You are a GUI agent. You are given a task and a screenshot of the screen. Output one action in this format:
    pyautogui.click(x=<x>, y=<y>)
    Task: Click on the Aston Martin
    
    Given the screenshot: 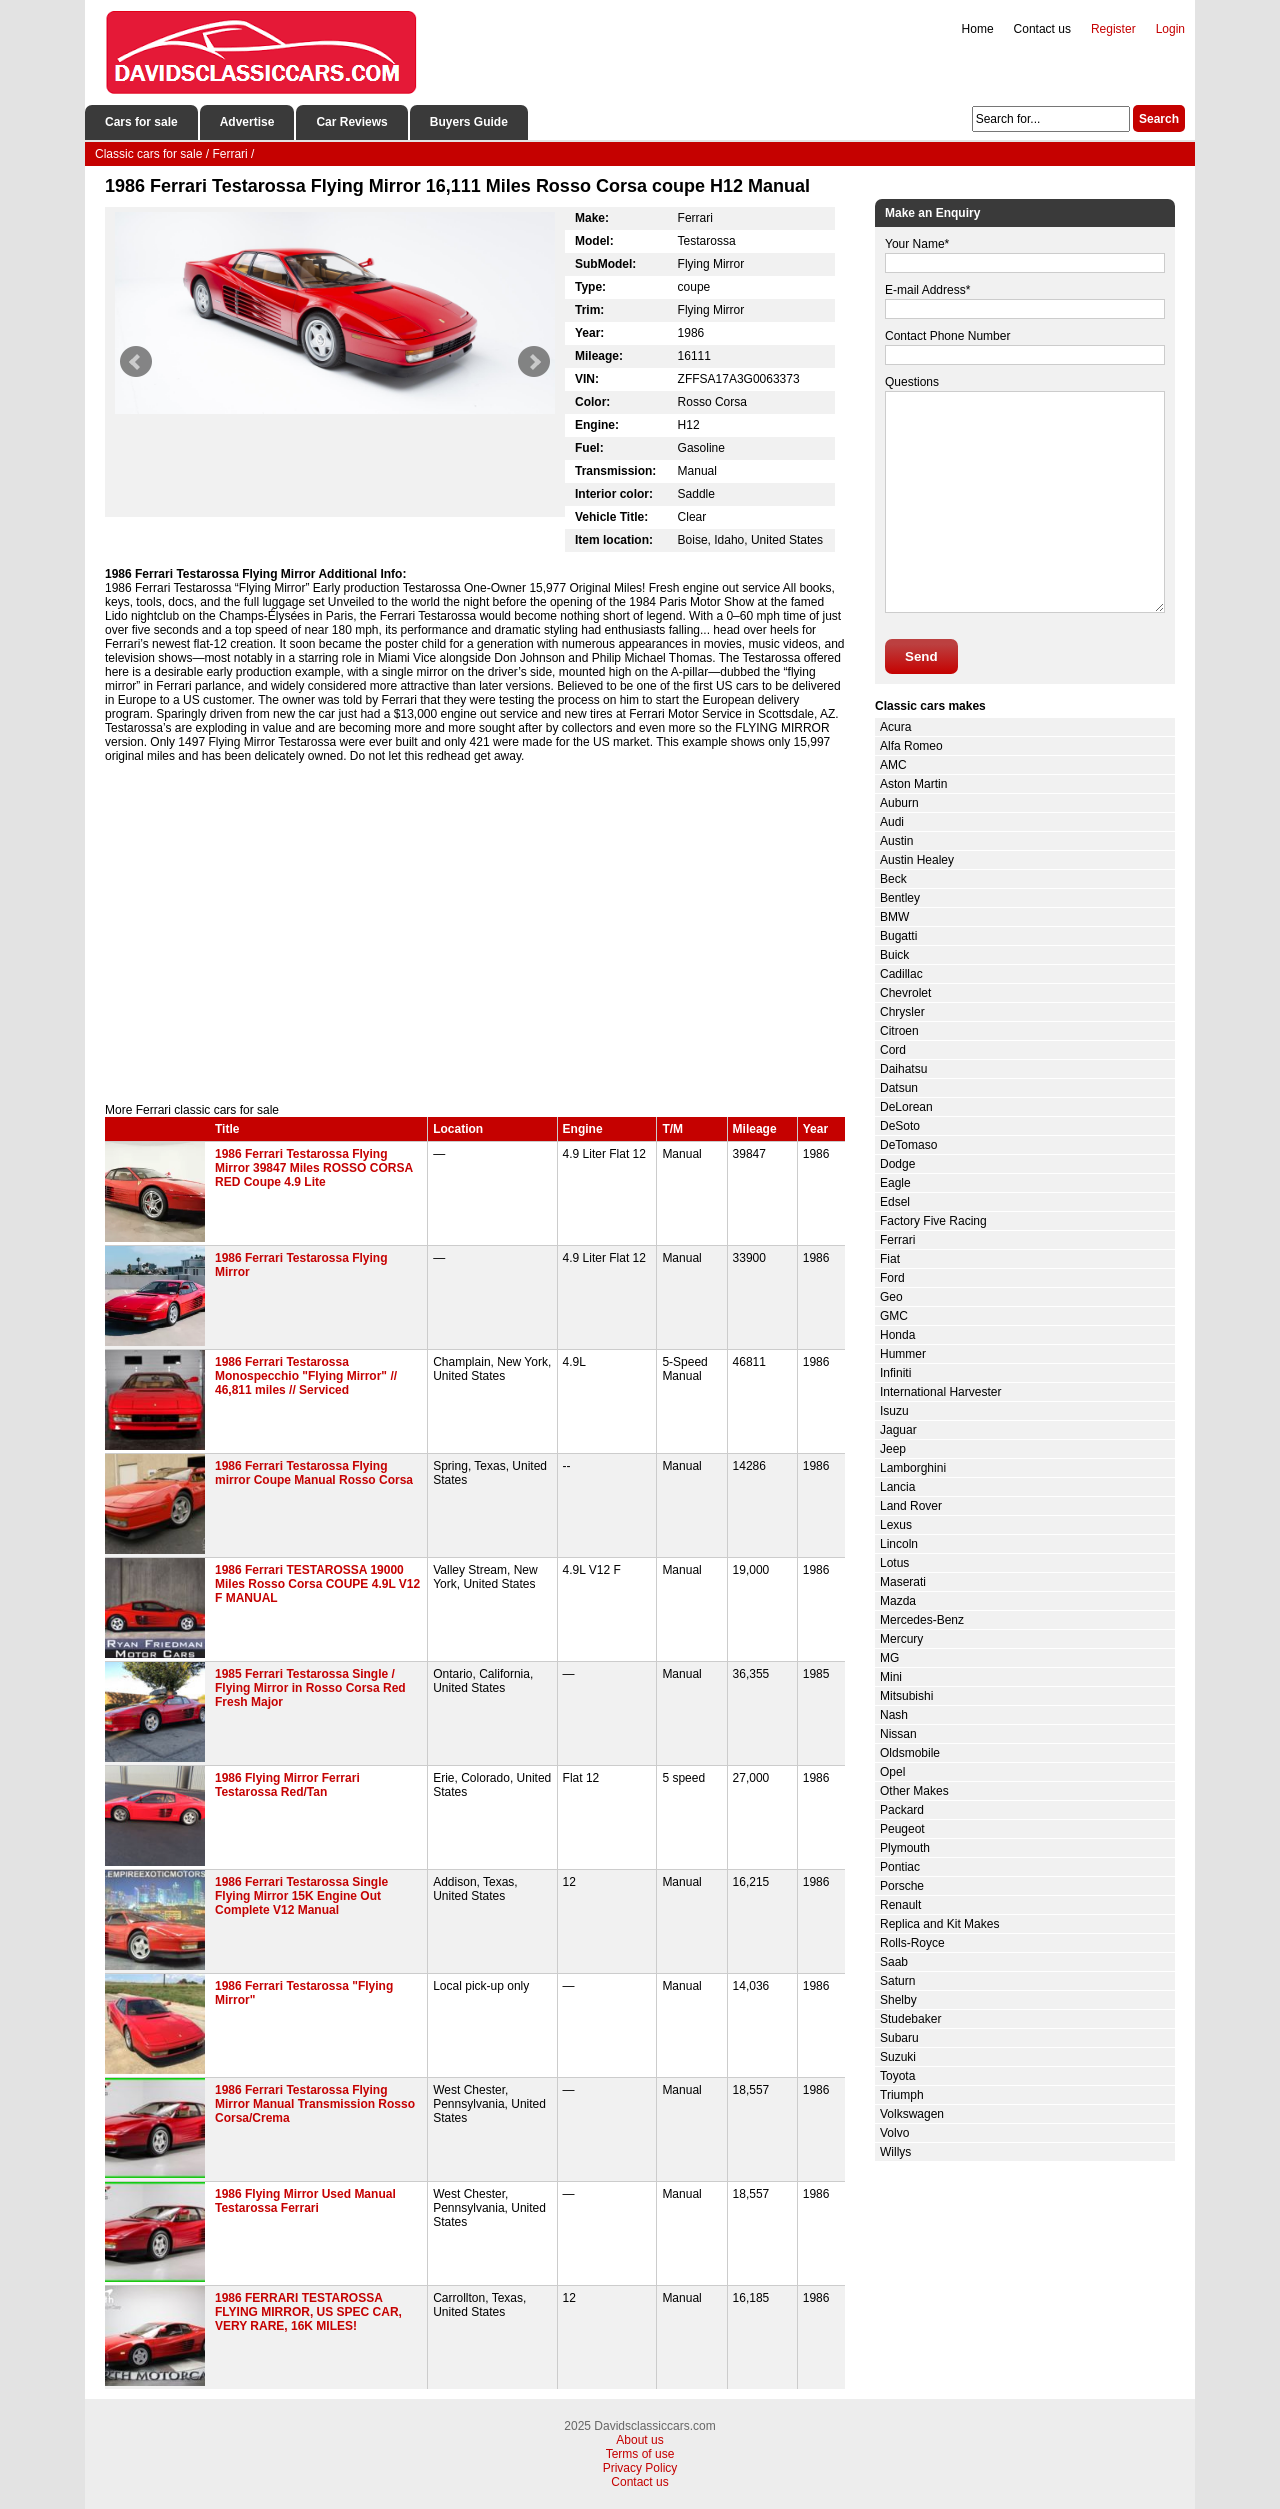 What is the action you would take?
    pyautogui.click(x=913, y=784)
    